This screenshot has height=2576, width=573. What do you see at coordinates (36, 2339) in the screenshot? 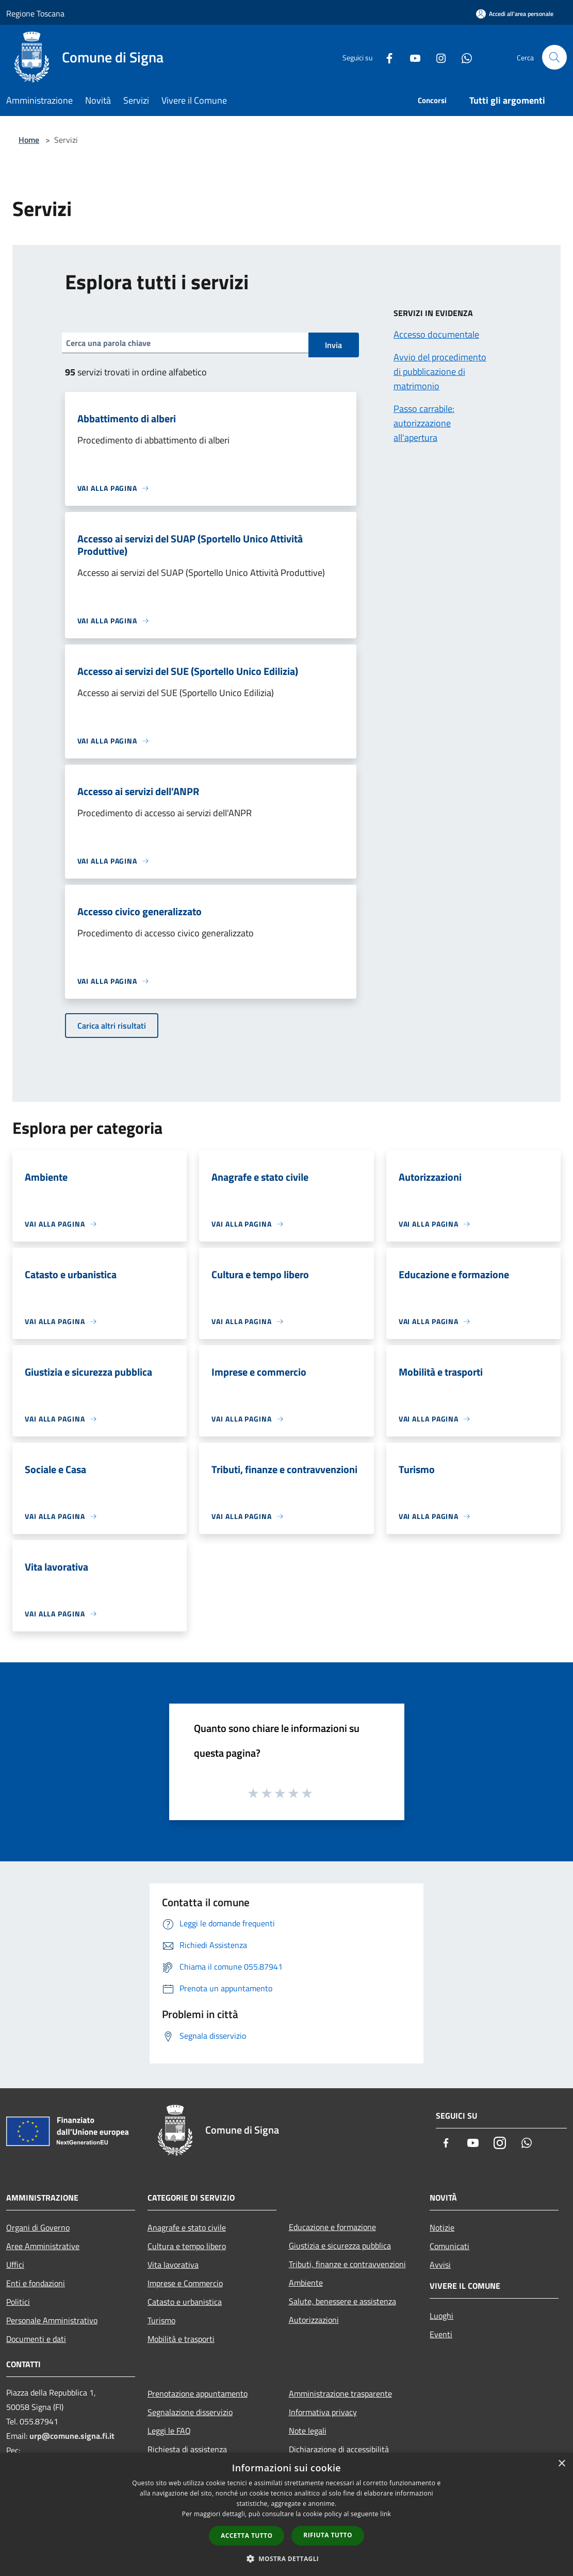
I see `Documenti e dati` at bounding box center [36, 2339].